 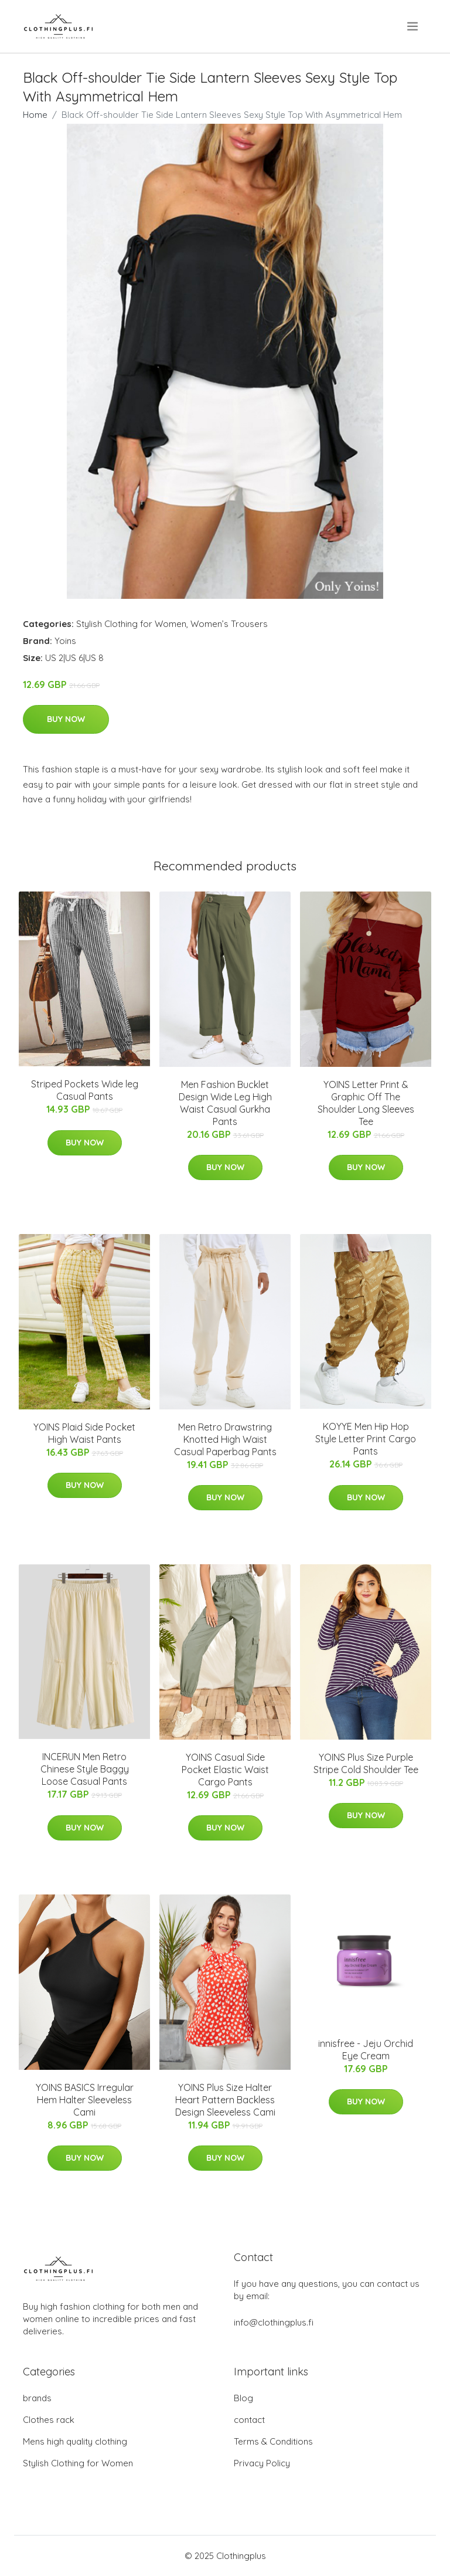 What do you see at coordinates (225, 1103) in the screenshot?
I see `Men Fashion Bucklet Design Wide Leg High Waist Casual Gurkha Pants` at bounding box center [225, 1103].